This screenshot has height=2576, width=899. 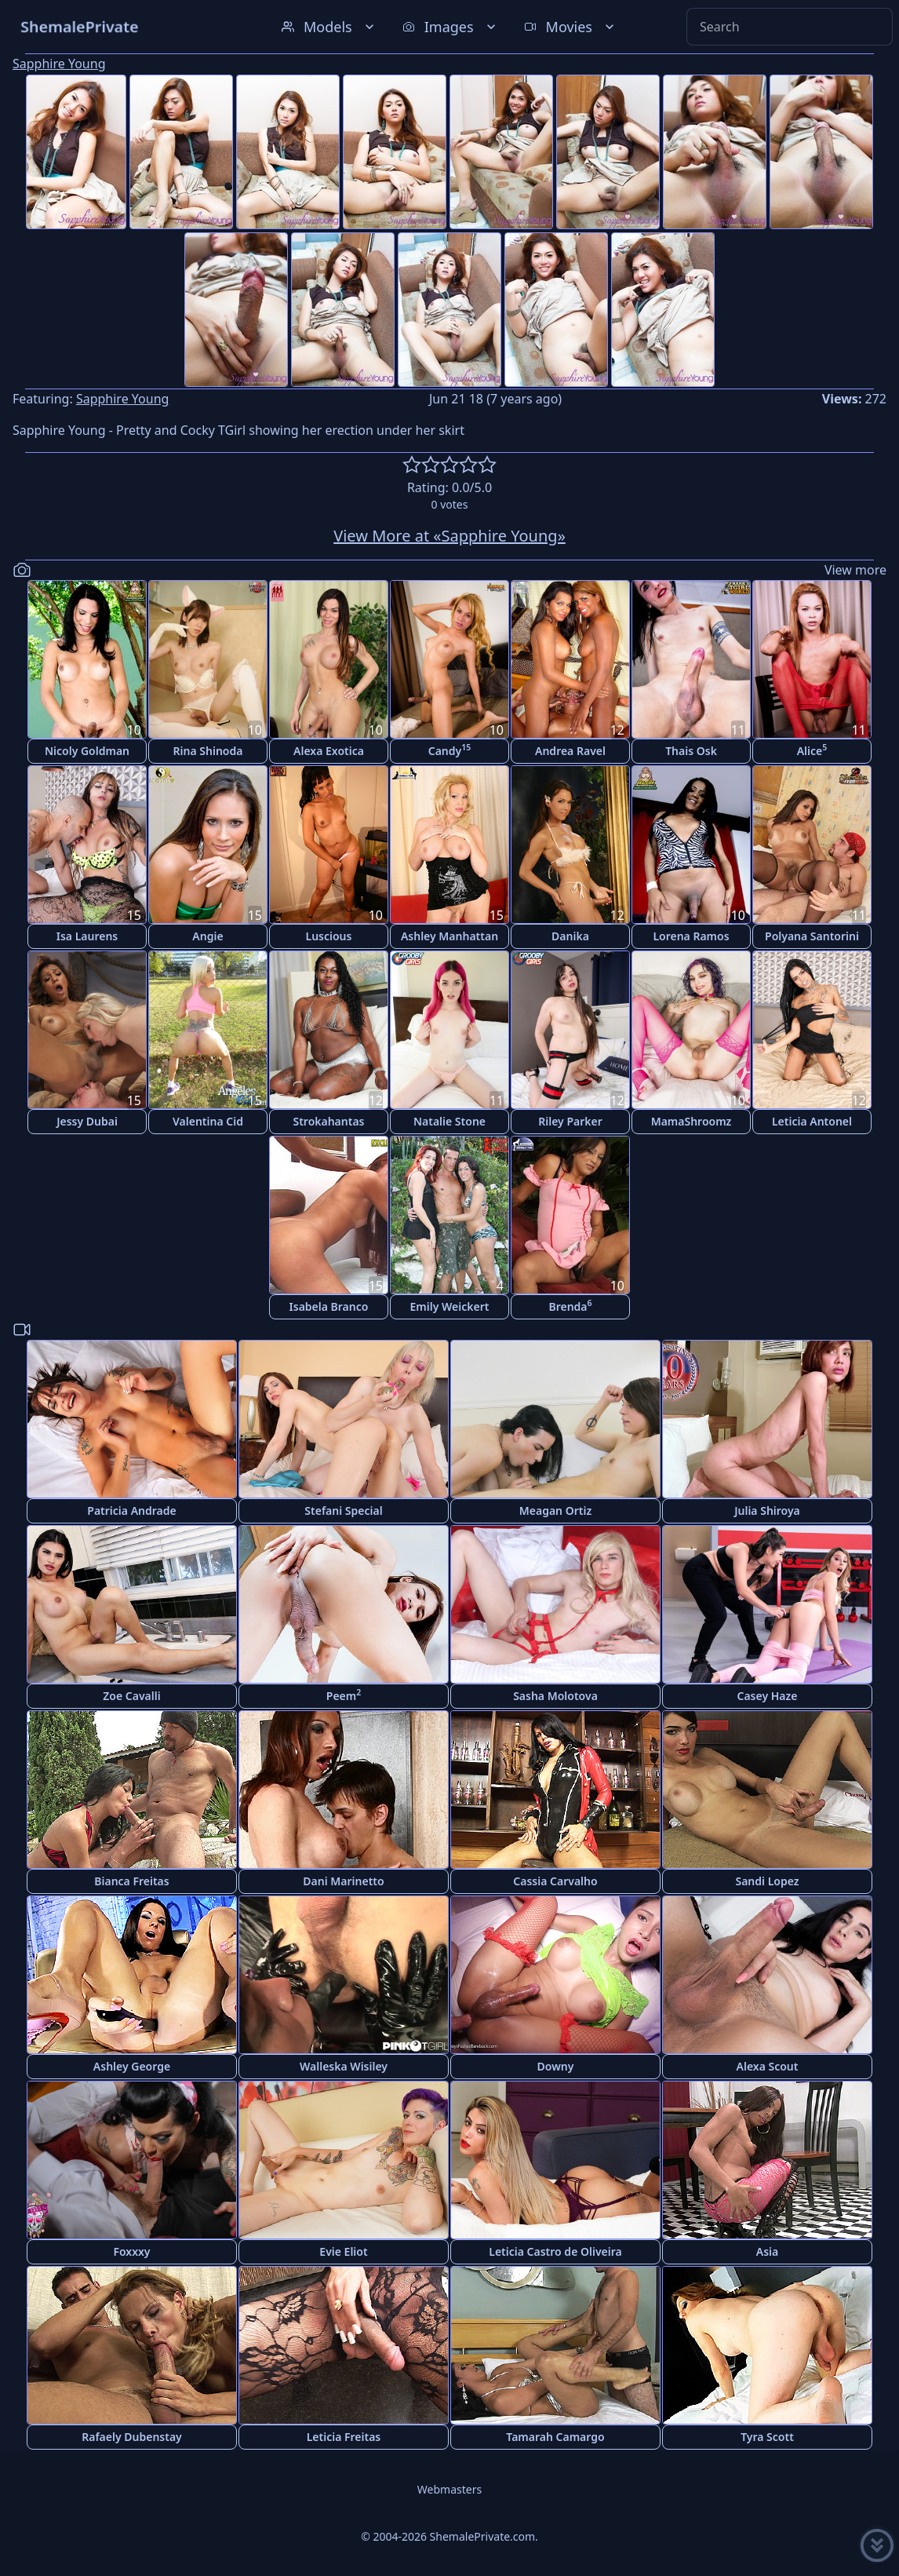 What do you see at coordinates (570, 936) in the screenshot?
I see `Danika` at bounding box center [570, 936].